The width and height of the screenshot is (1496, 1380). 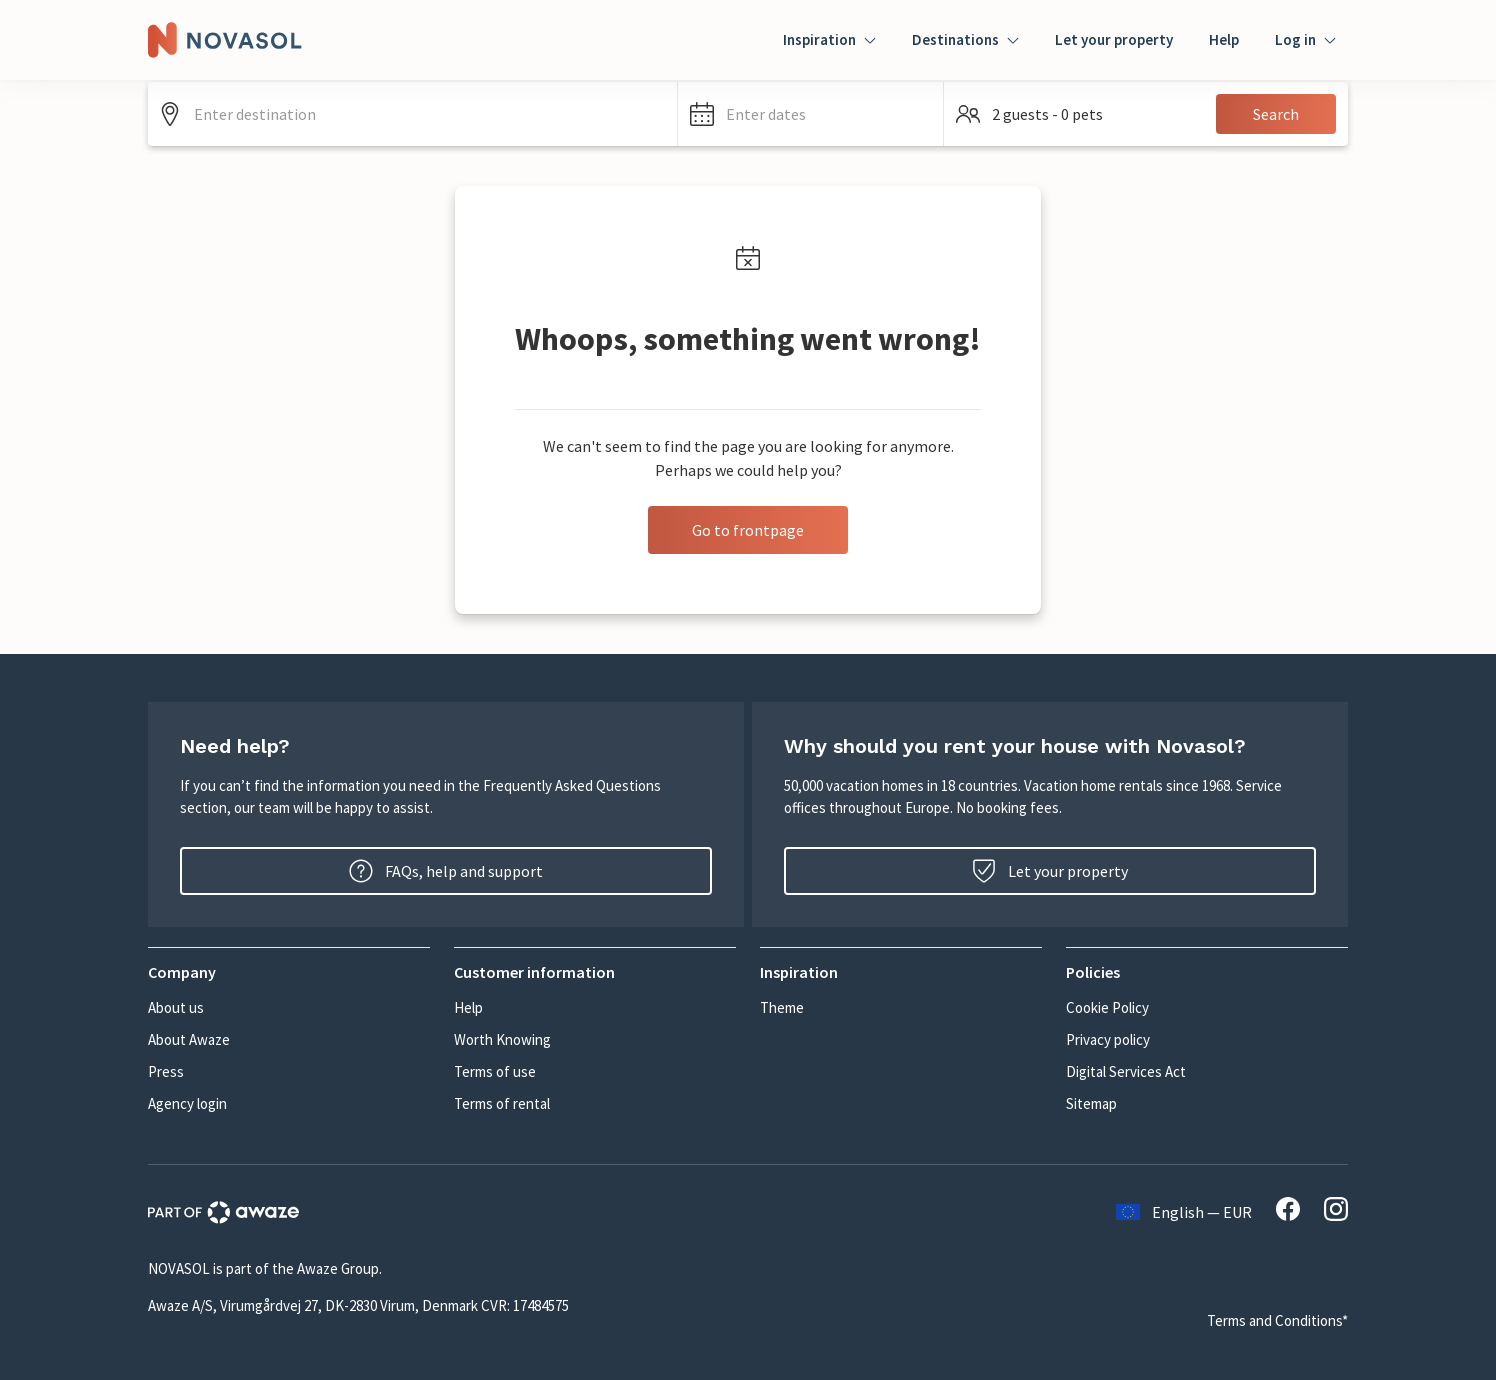 What do you see at coordinates (1126, 1071) in the screenshot?
I see `Digital Services Act` at bounding box center [1126, 1071].